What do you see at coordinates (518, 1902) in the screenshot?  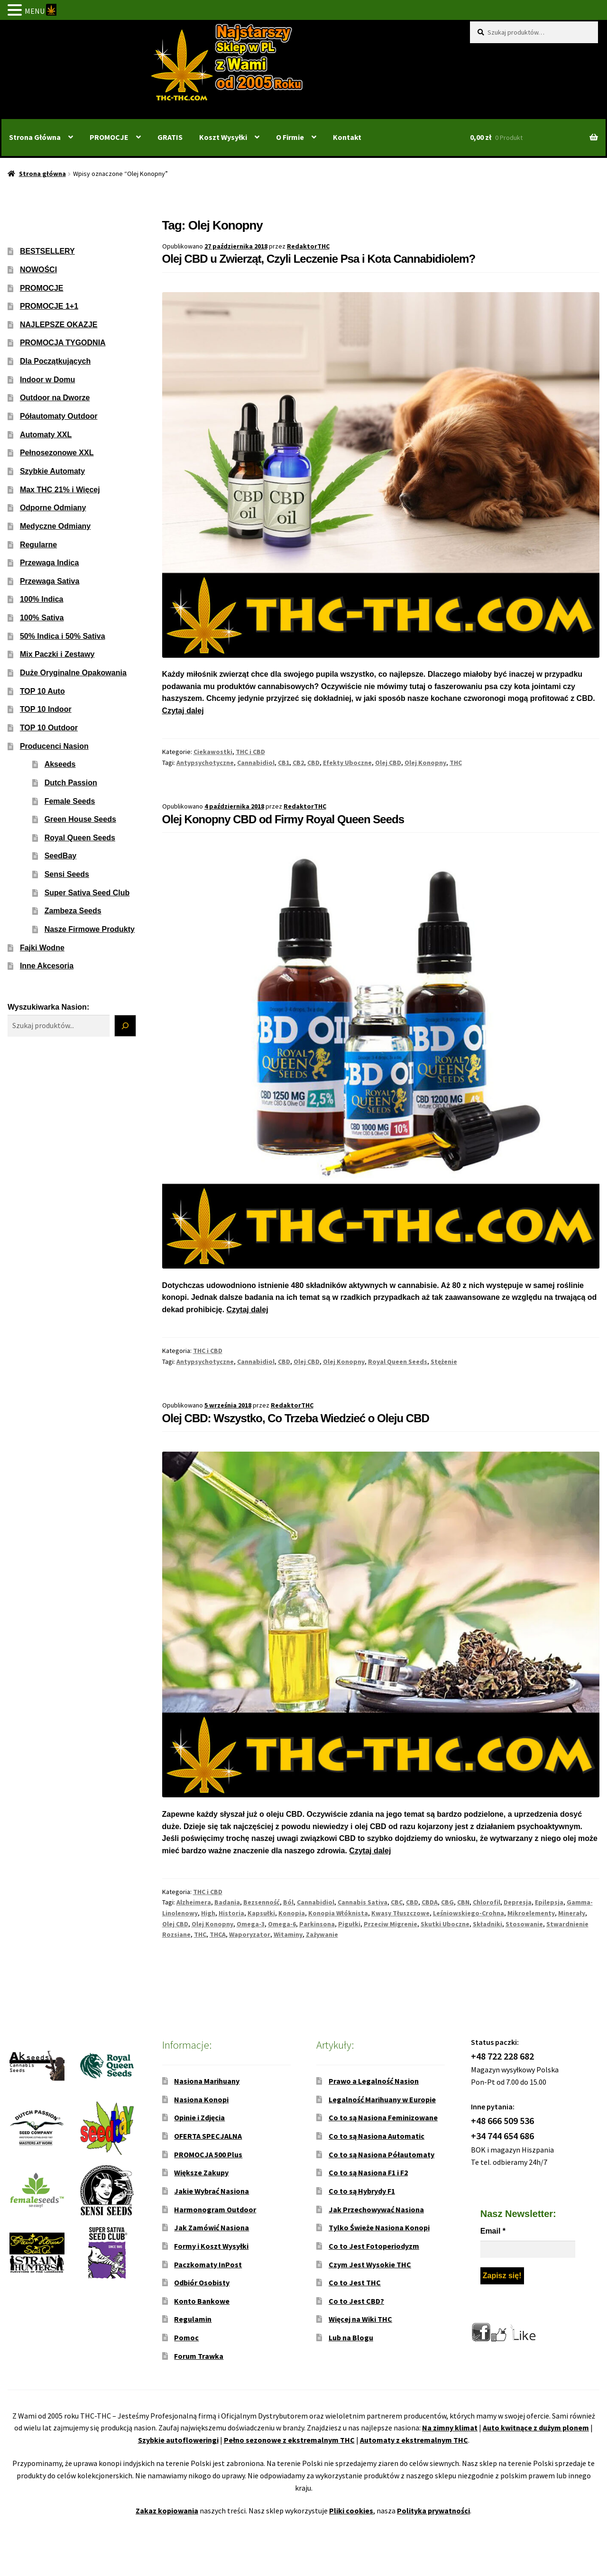 I see `Depresja` at bounding box center [518, 1902].